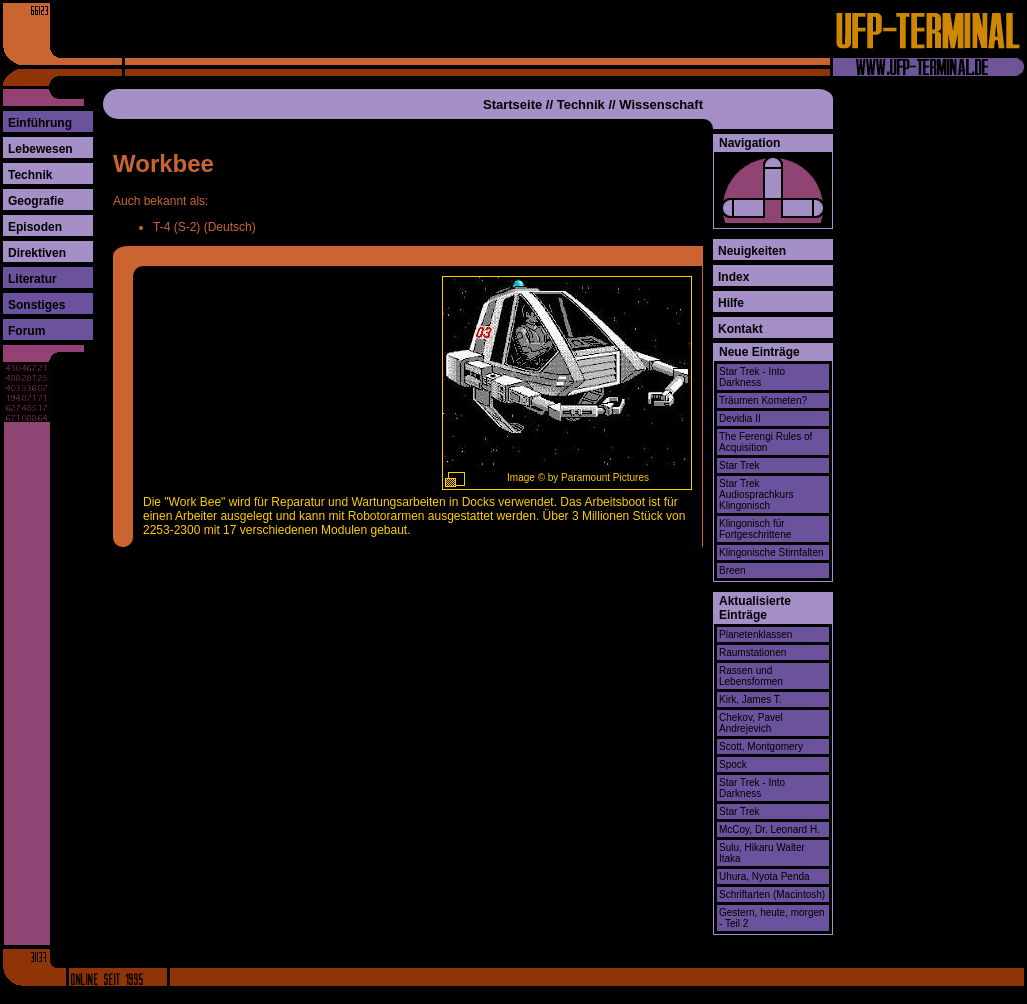 This screenshot has width=1027, height=1004. I want to click on Forum, so click(26, 331).